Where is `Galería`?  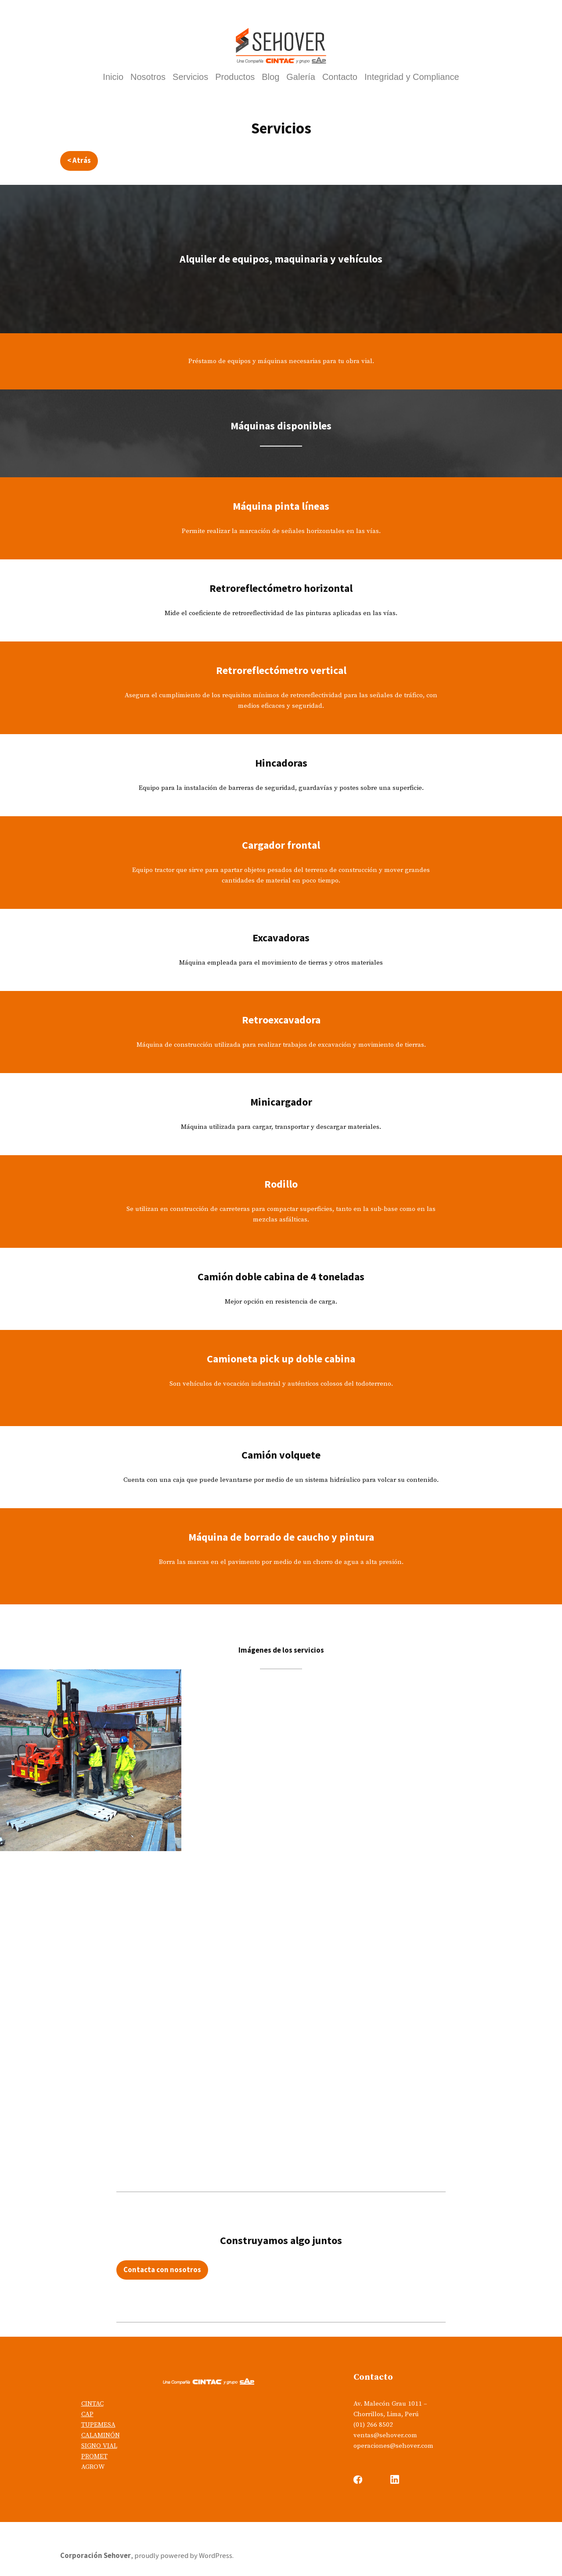
Galería is located at coordinates (300, 77).